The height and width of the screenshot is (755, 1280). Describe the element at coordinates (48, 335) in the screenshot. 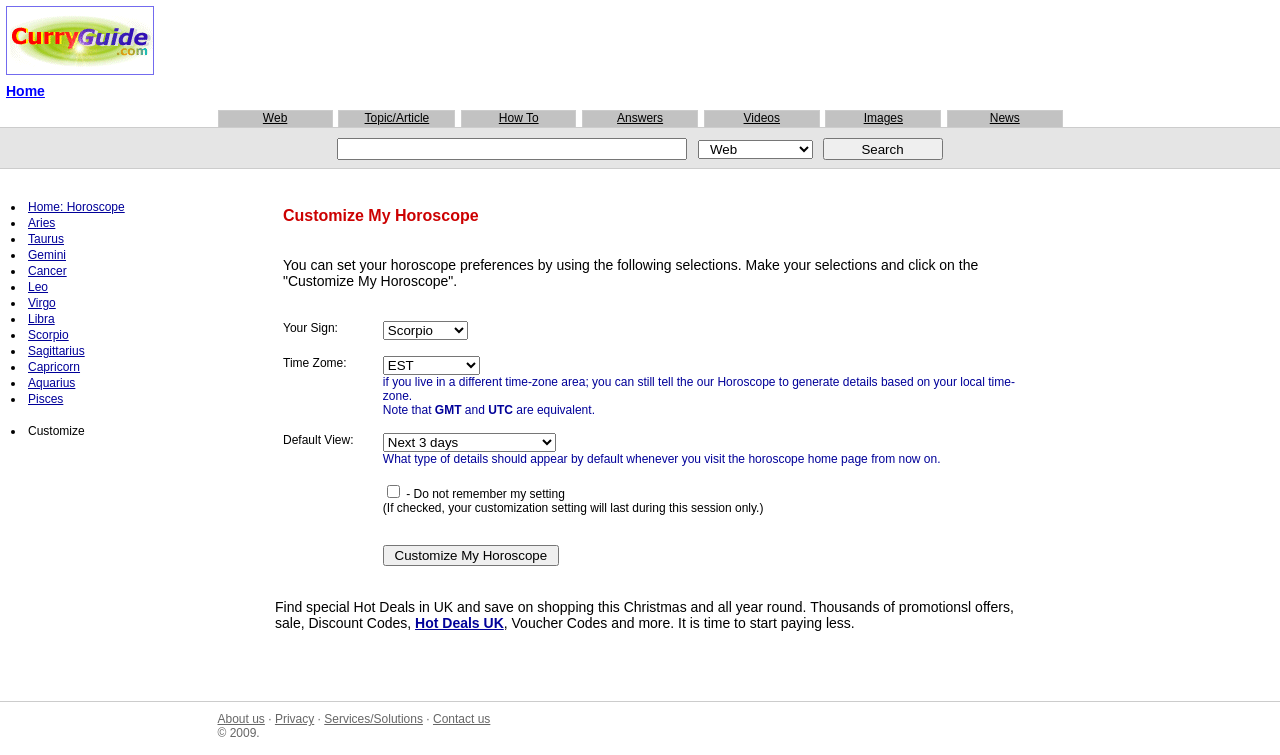

I see `Scorpio` at that location.